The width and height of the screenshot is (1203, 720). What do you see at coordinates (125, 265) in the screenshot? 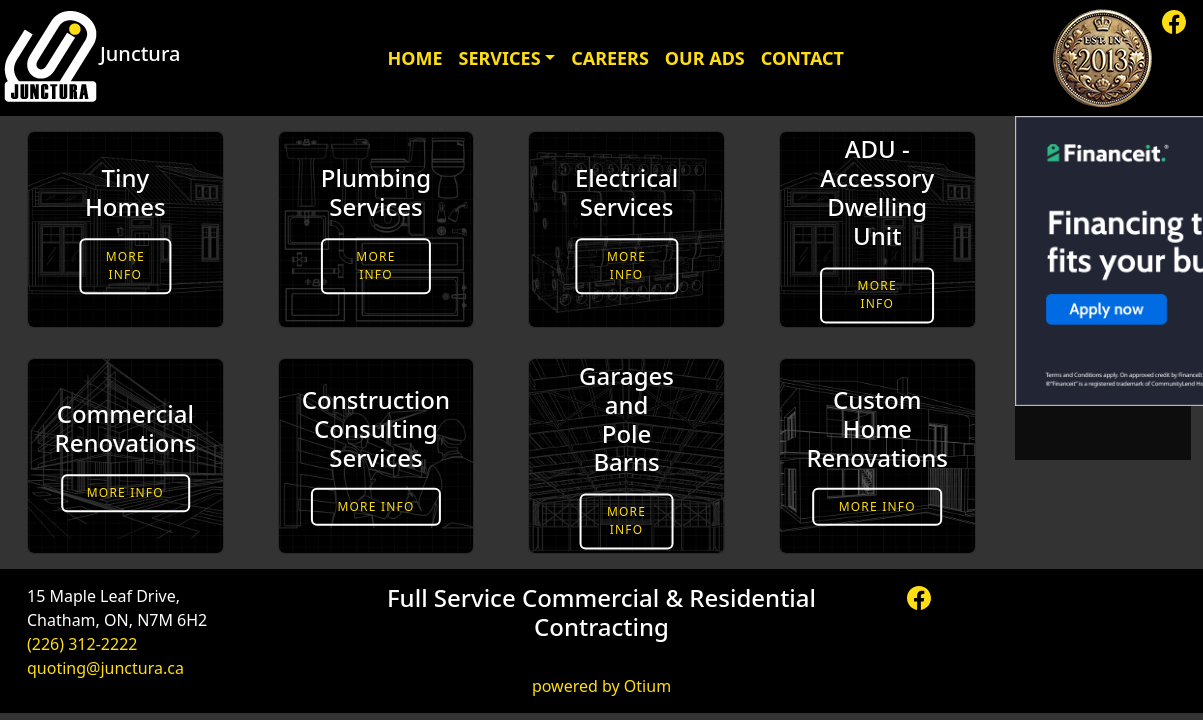
I see `More Info` at bounding box center [125, 265].